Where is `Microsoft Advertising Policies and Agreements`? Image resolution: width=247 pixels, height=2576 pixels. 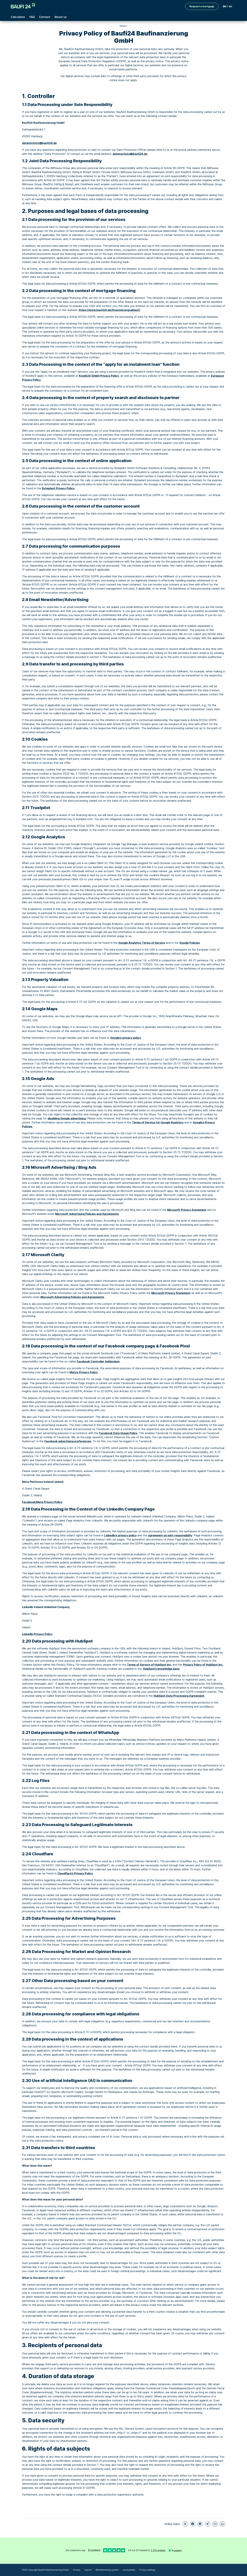
Microsoft Advertising Policies and Agreements is located at coordinates (87, 1214).